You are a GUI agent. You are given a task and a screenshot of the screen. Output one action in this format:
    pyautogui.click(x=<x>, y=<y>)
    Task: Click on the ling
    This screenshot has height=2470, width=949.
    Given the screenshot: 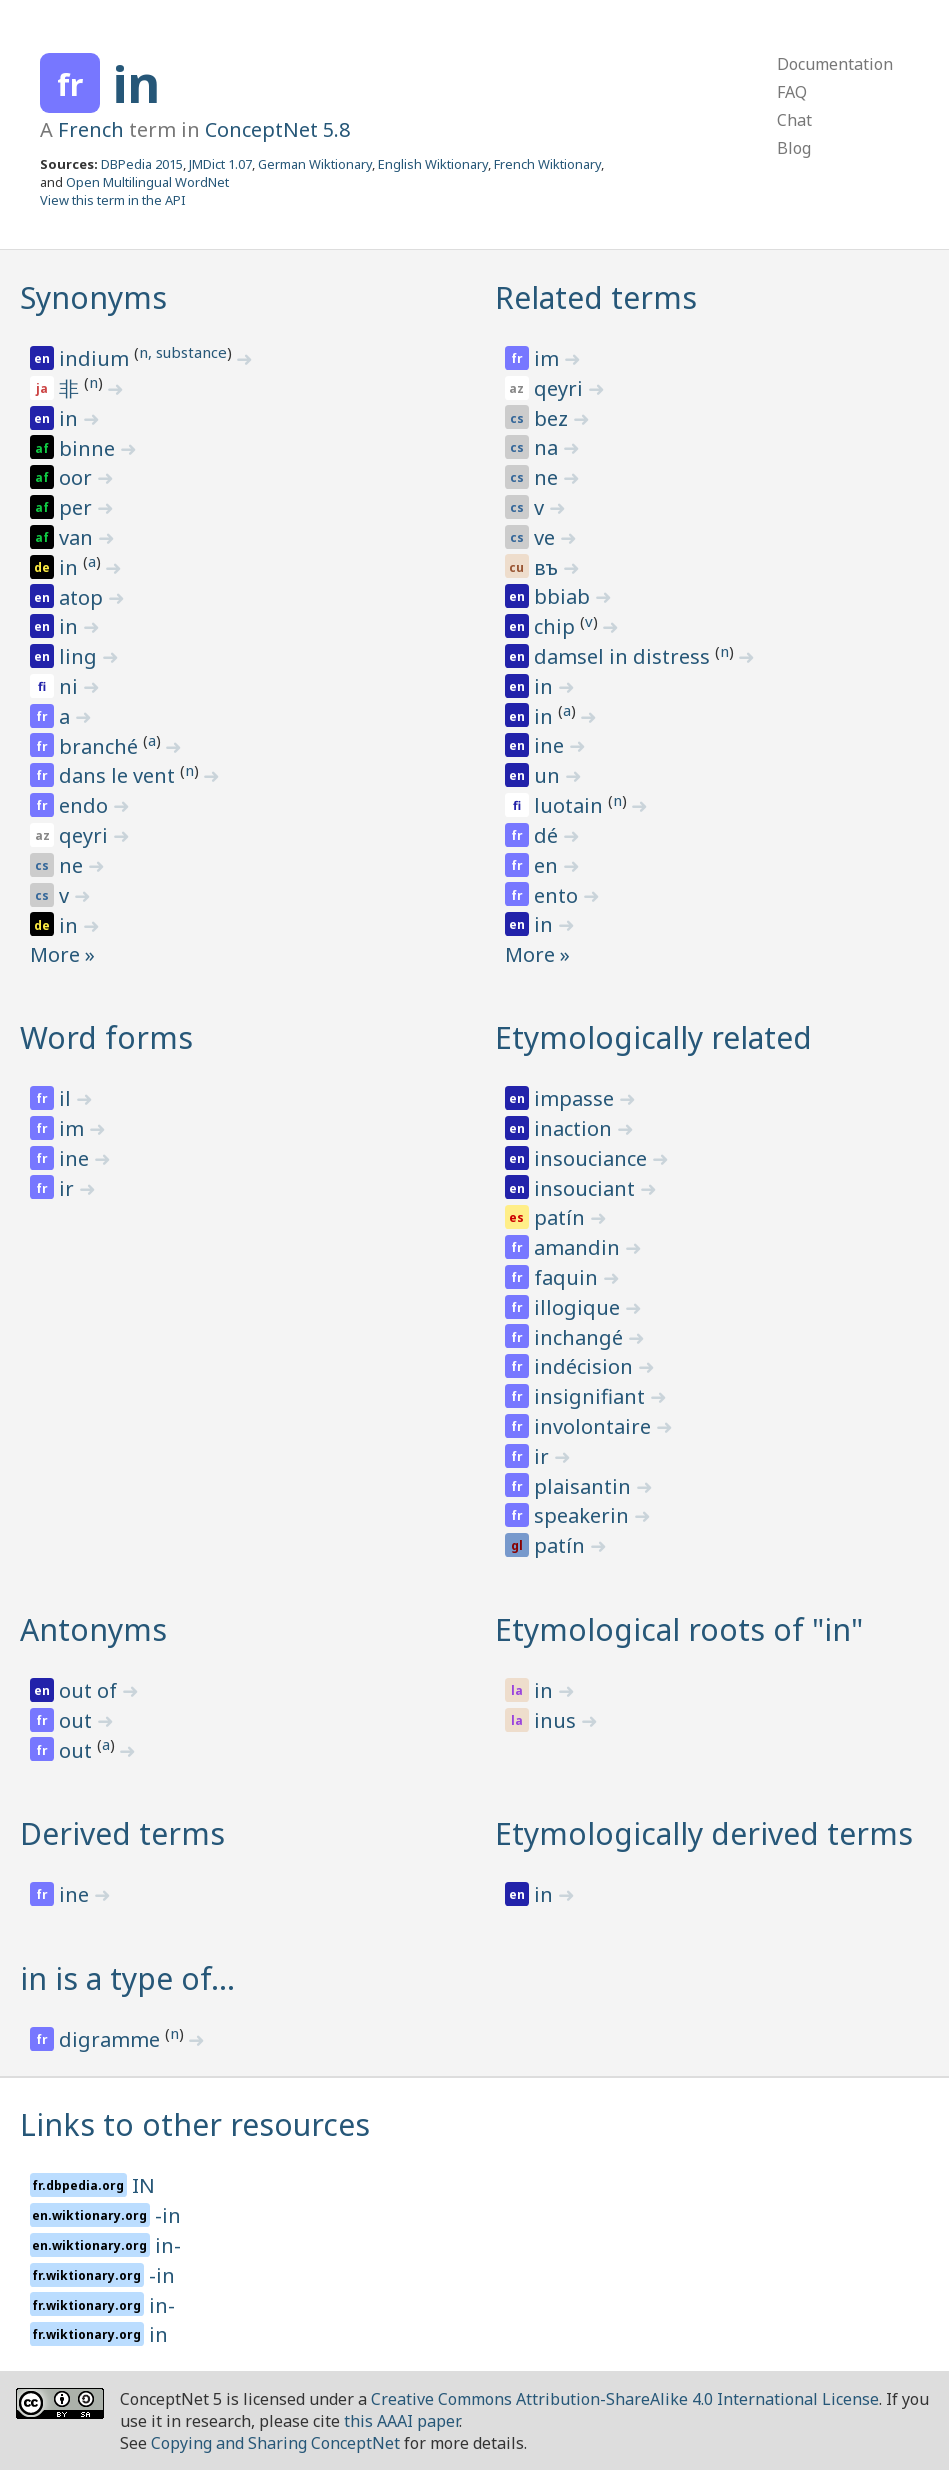 What is the action you would take?
    pyautogui.click(x=80, y=656)
    